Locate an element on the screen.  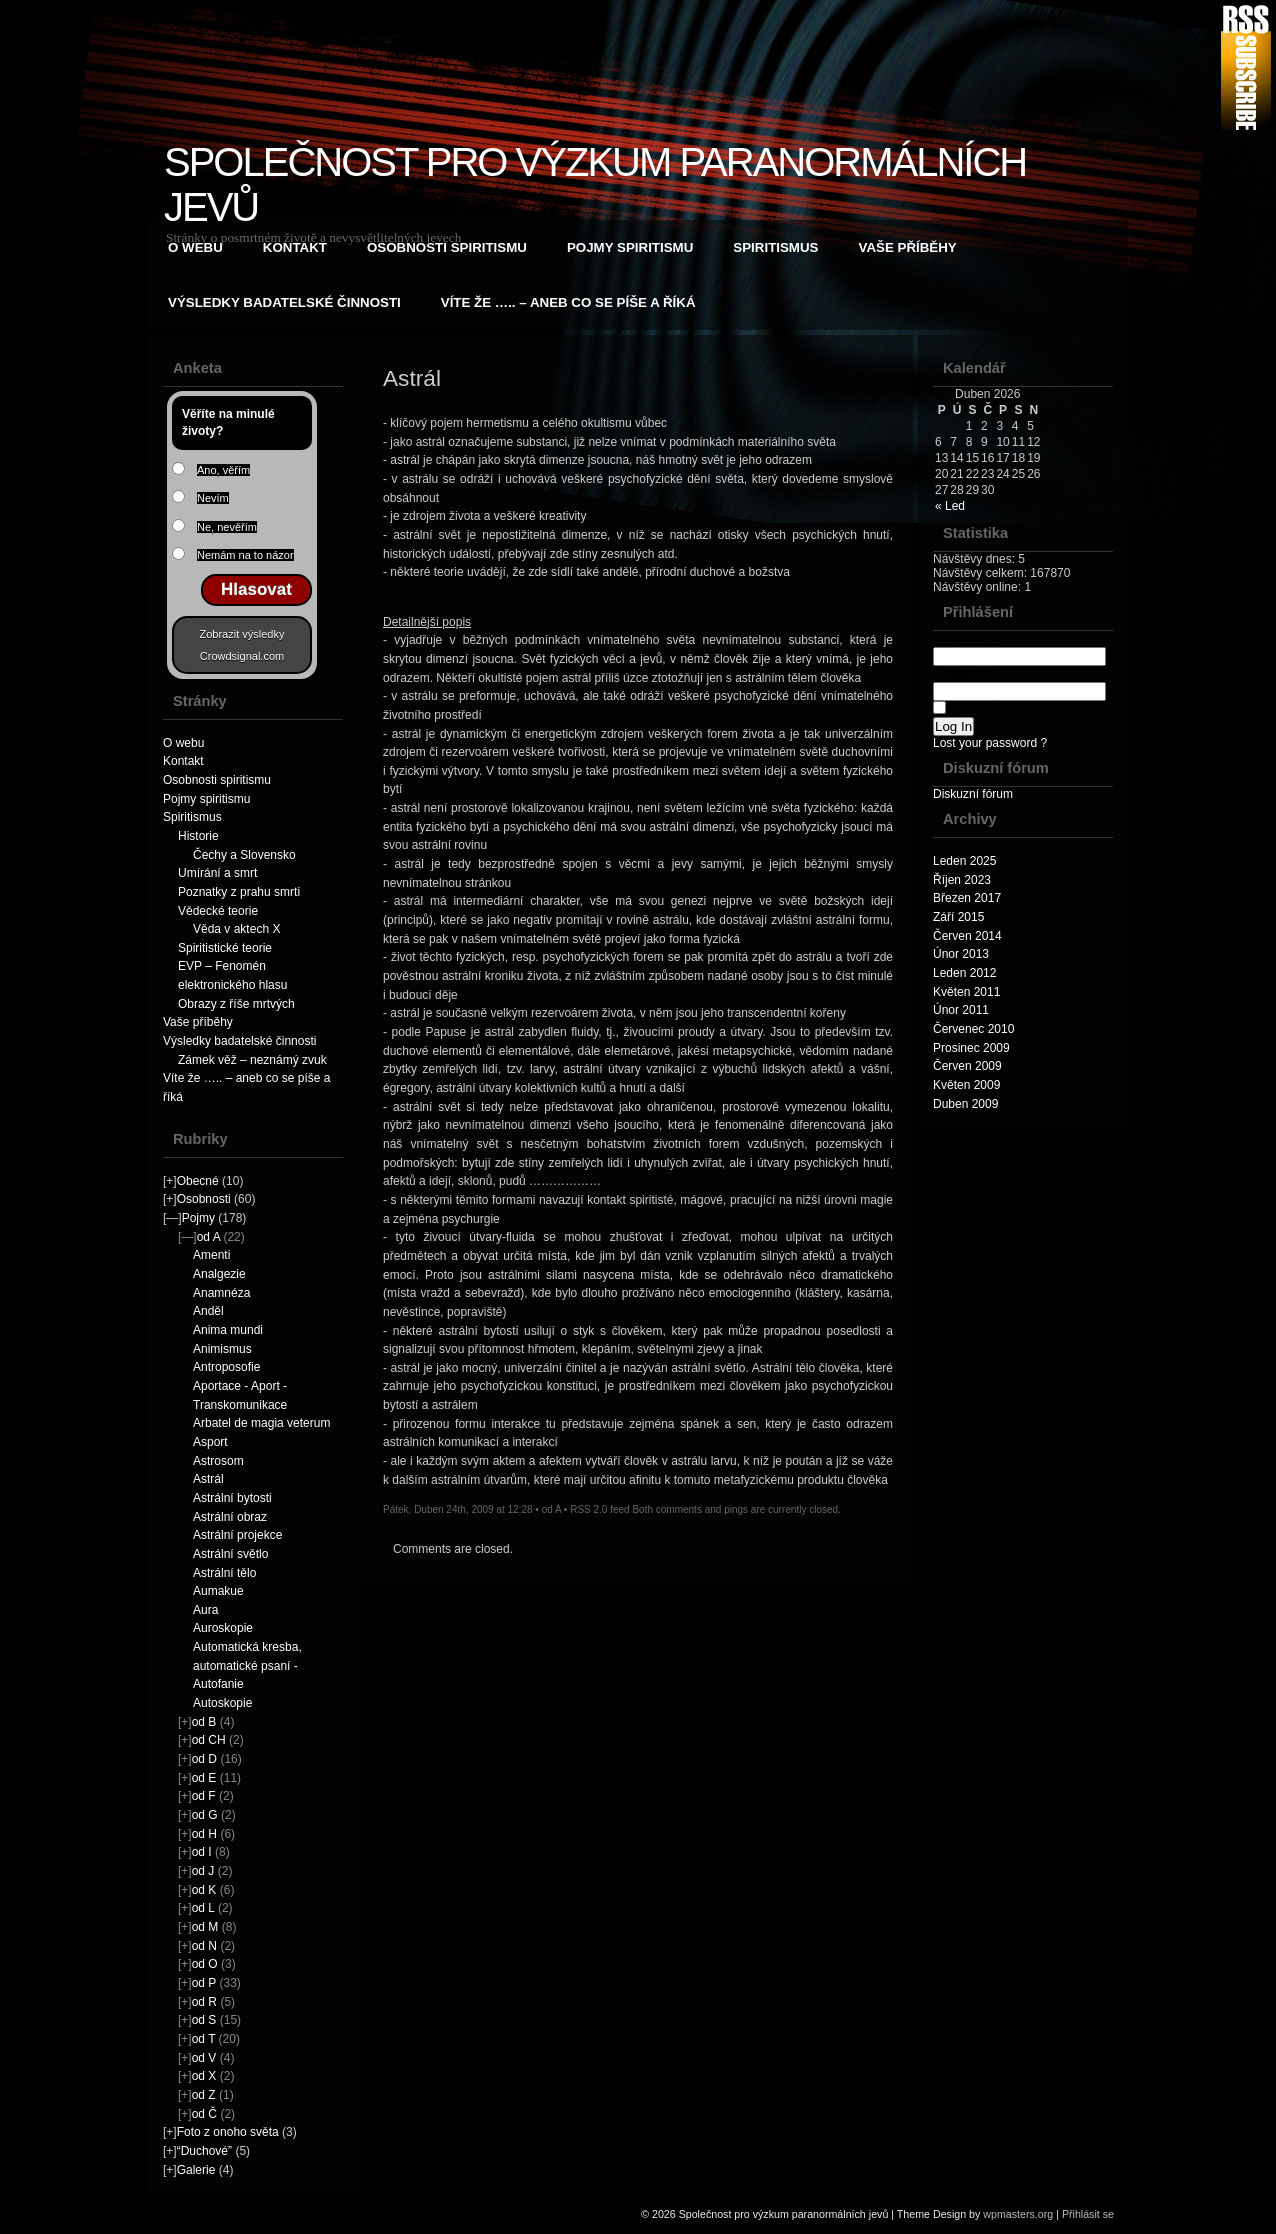
Víte že ….. – aneb co se píše a říká is located at coordinates (568, 302).